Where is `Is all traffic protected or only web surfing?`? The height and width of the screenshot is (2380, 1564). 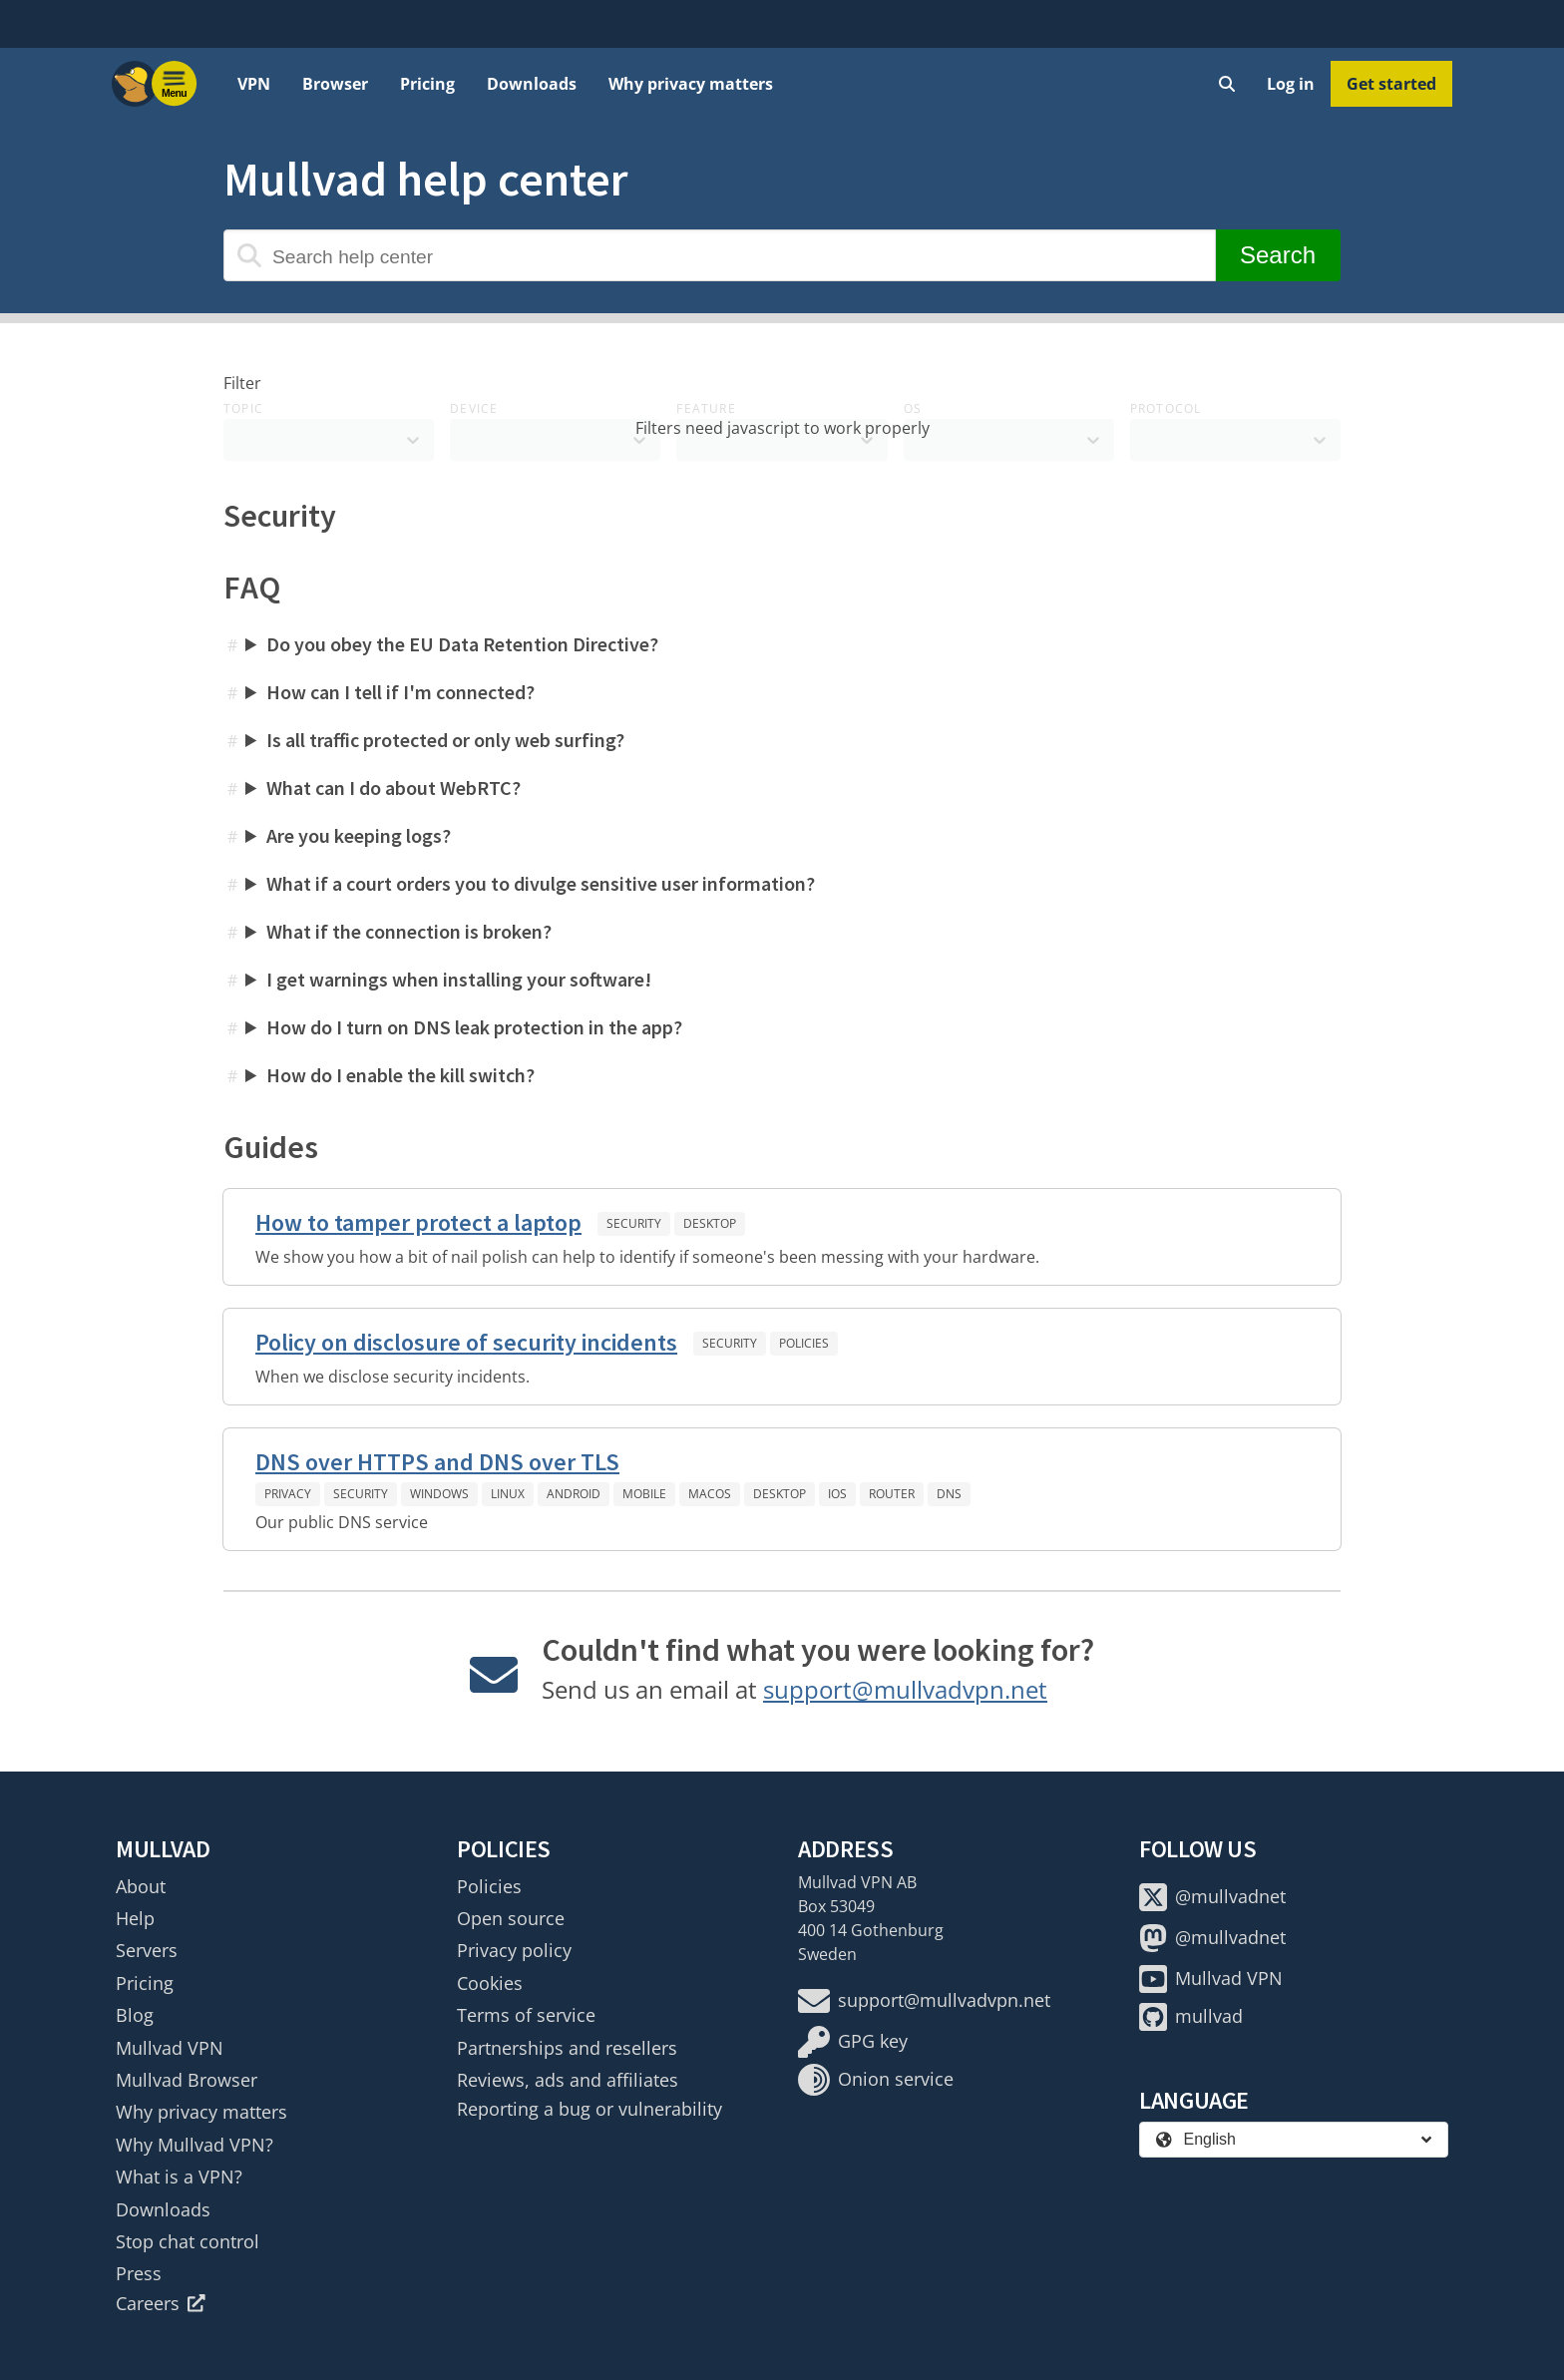
Is all traffic protected or only web surfing? is located at coordinates (445, 739).